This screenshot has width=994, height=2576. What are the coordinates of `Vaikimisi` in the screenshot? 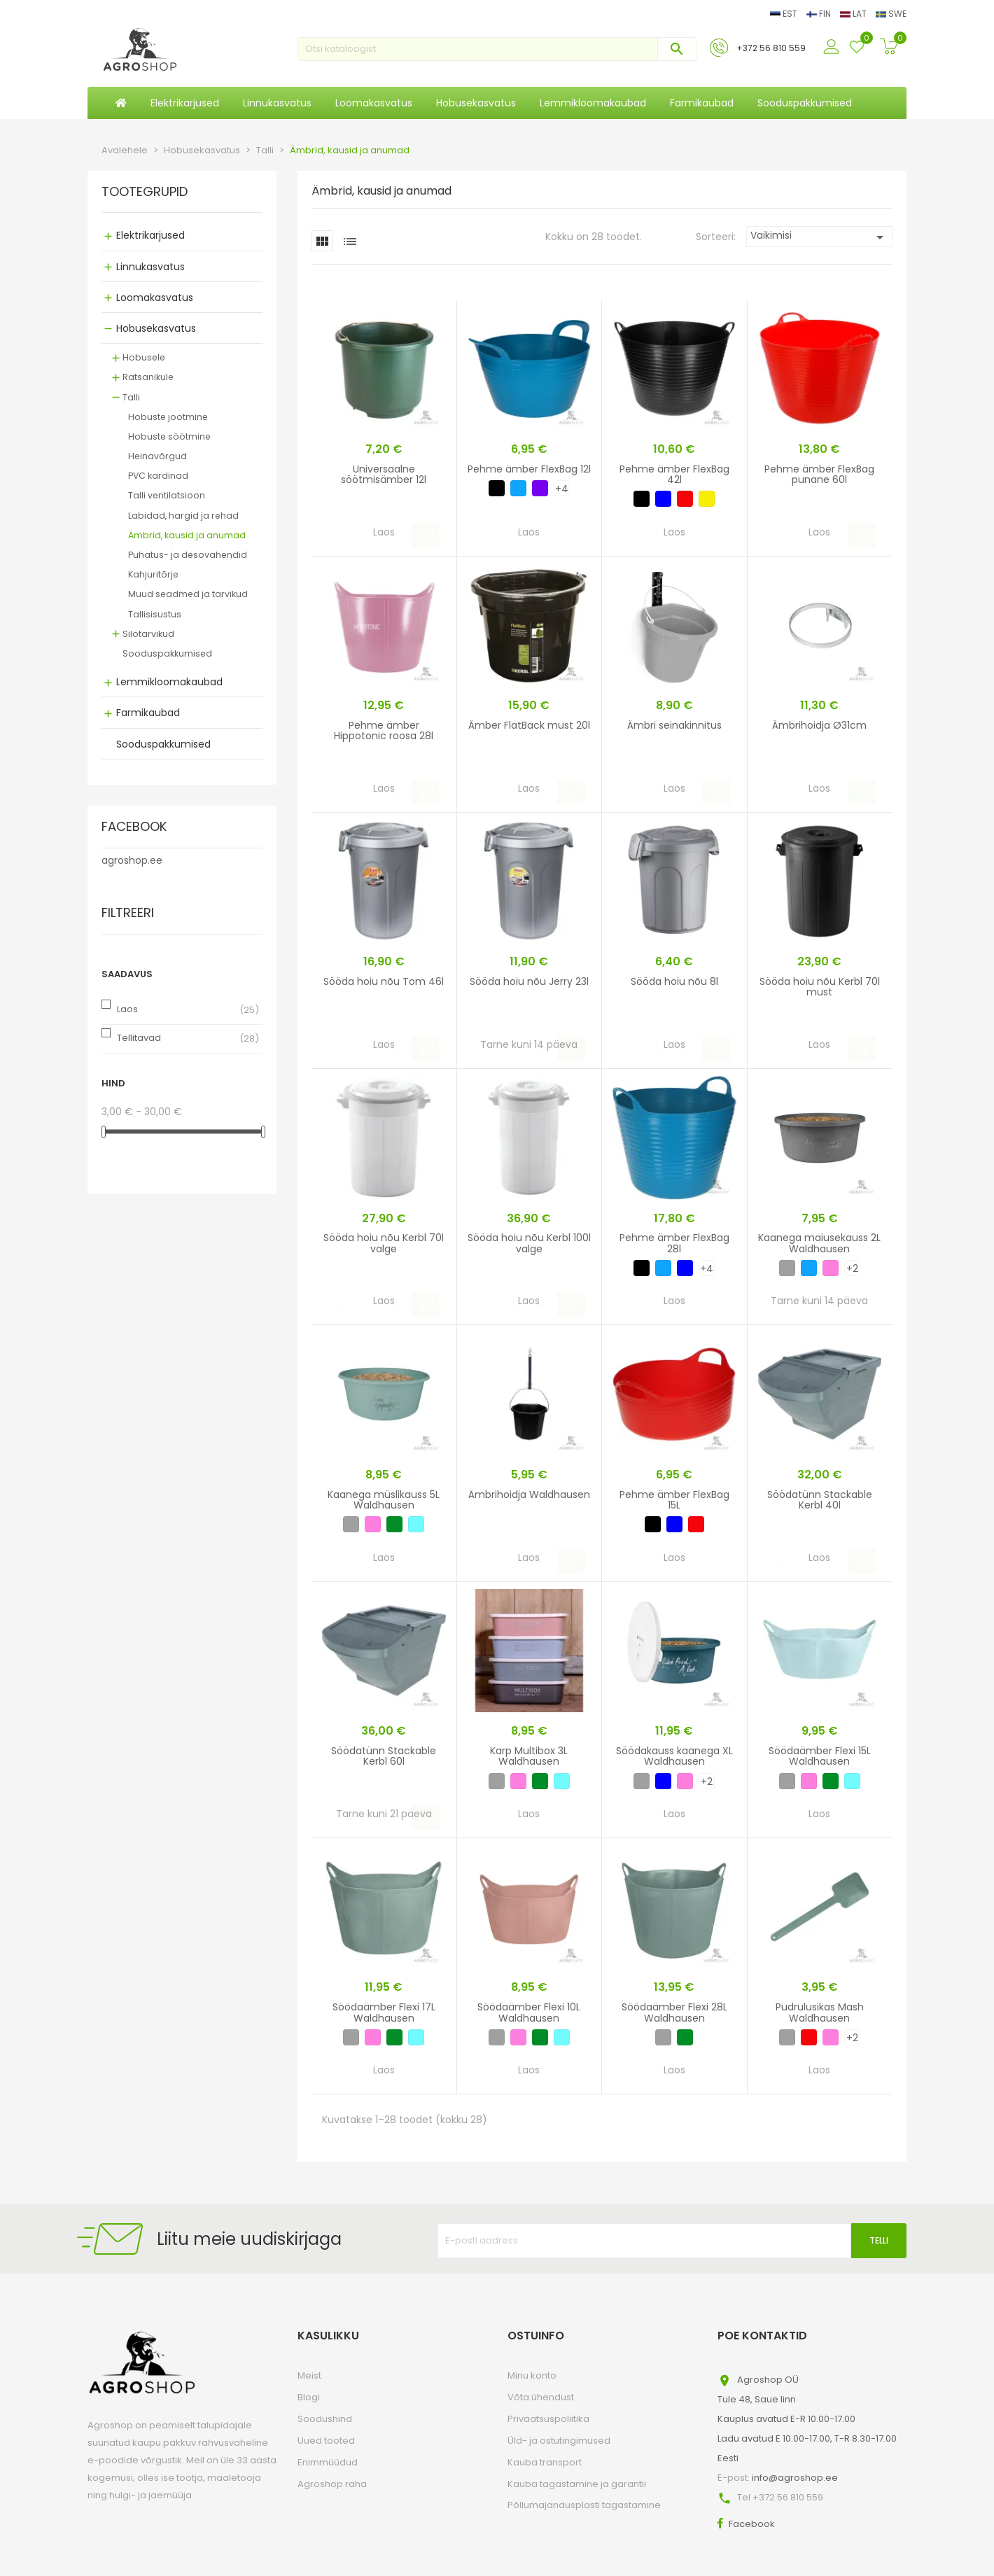 It's located at (819, 237).